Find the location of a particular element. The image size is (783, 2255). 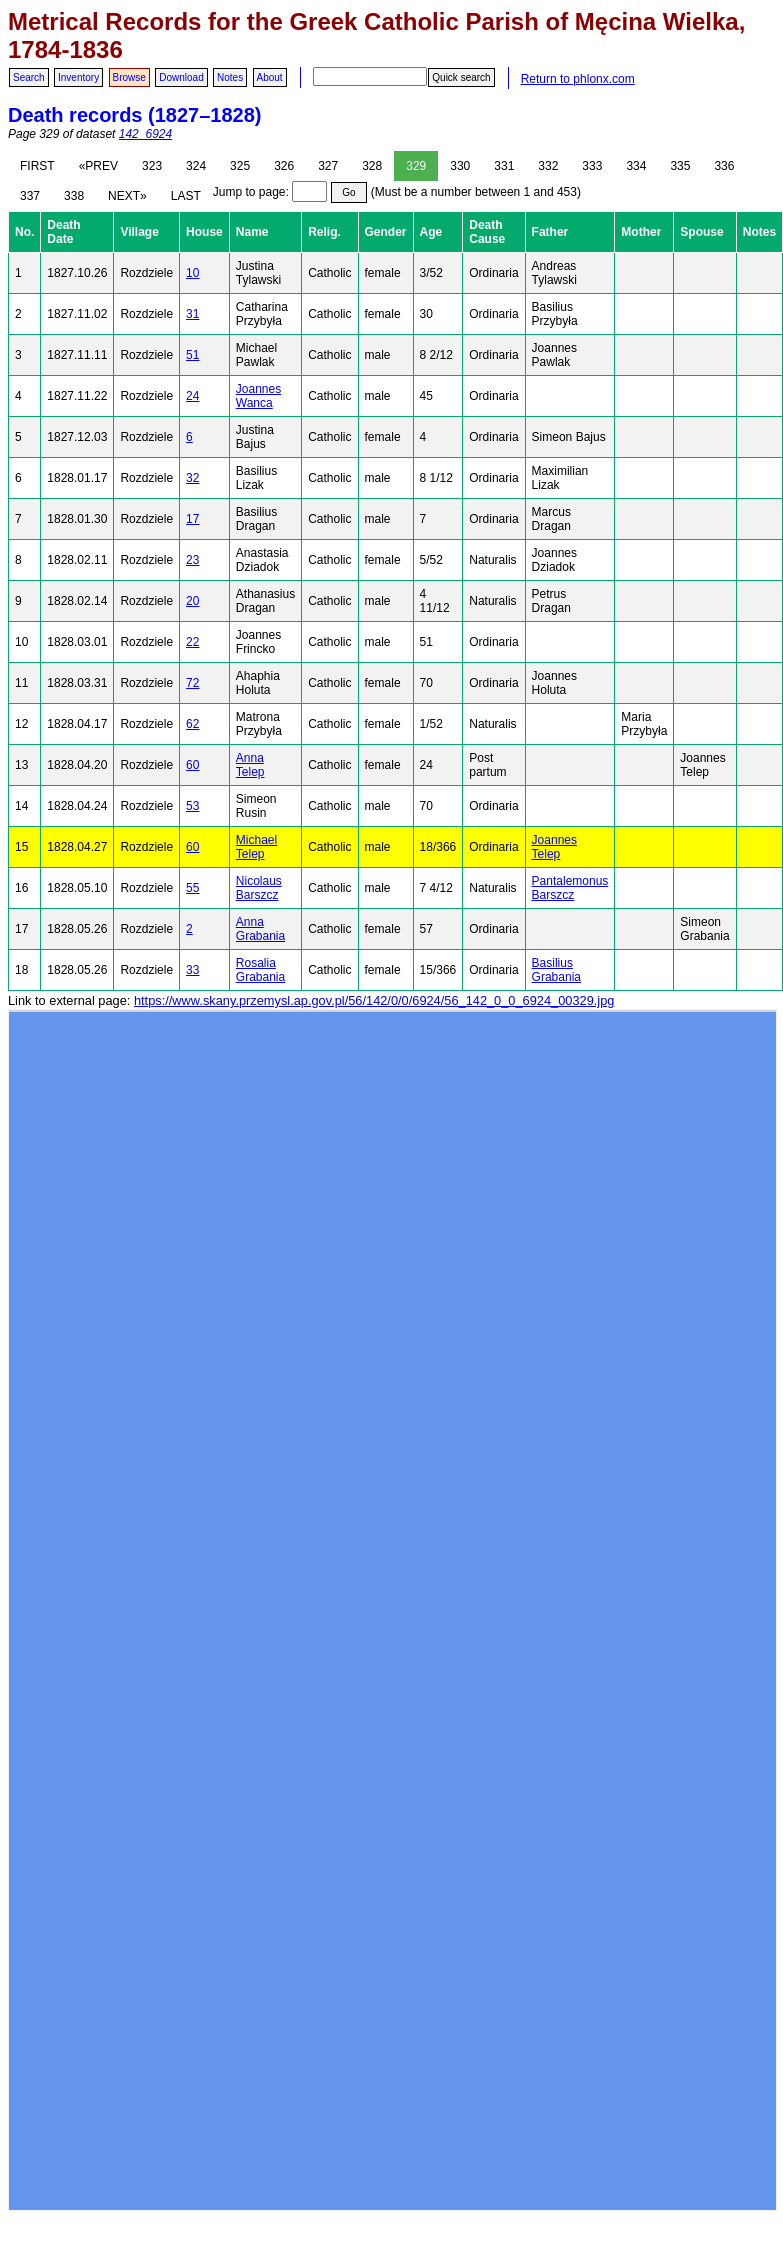

329 is located at coordinates (416, 166).